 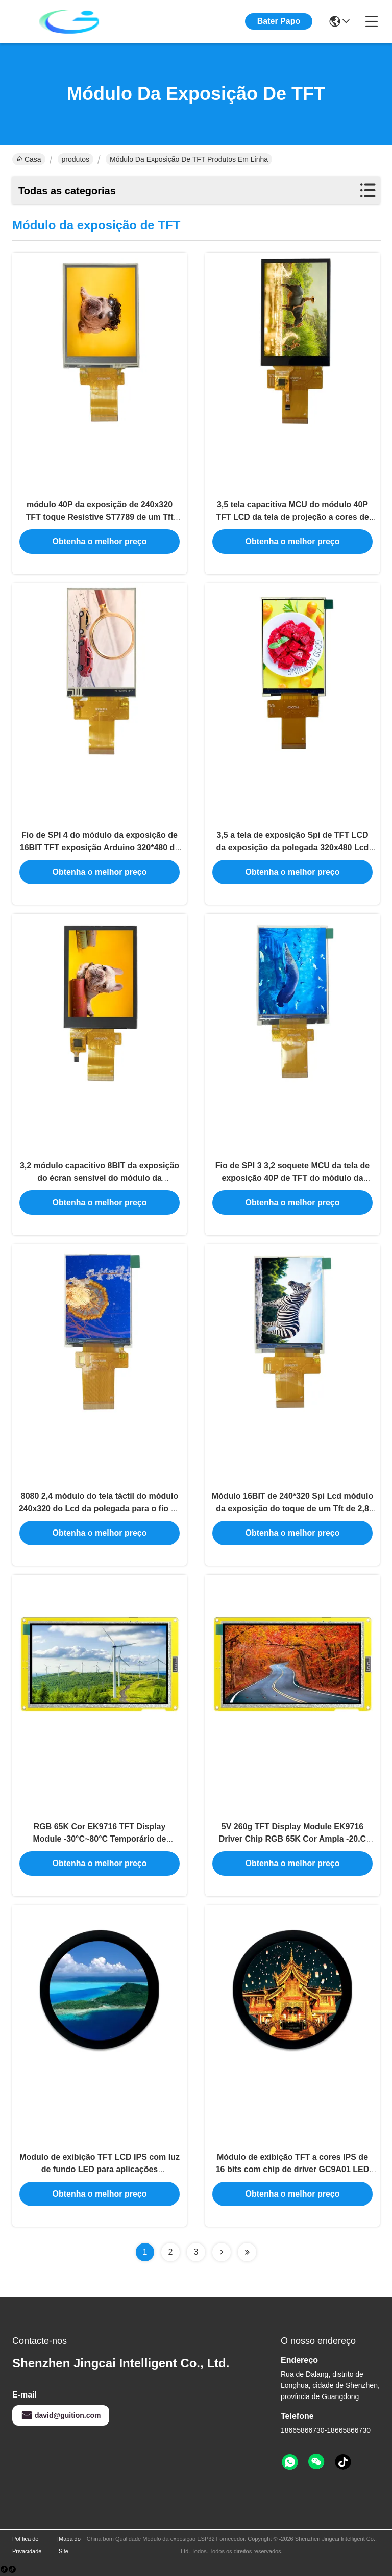 What do you see at coordinates (99, 1177) in the screenshot?
I see `3,2 módulo capacitivo 8BIT da exposição do écran sensível do módulo da exposição de TFT da polegada 240x320` at bounding box center [99, 1177].